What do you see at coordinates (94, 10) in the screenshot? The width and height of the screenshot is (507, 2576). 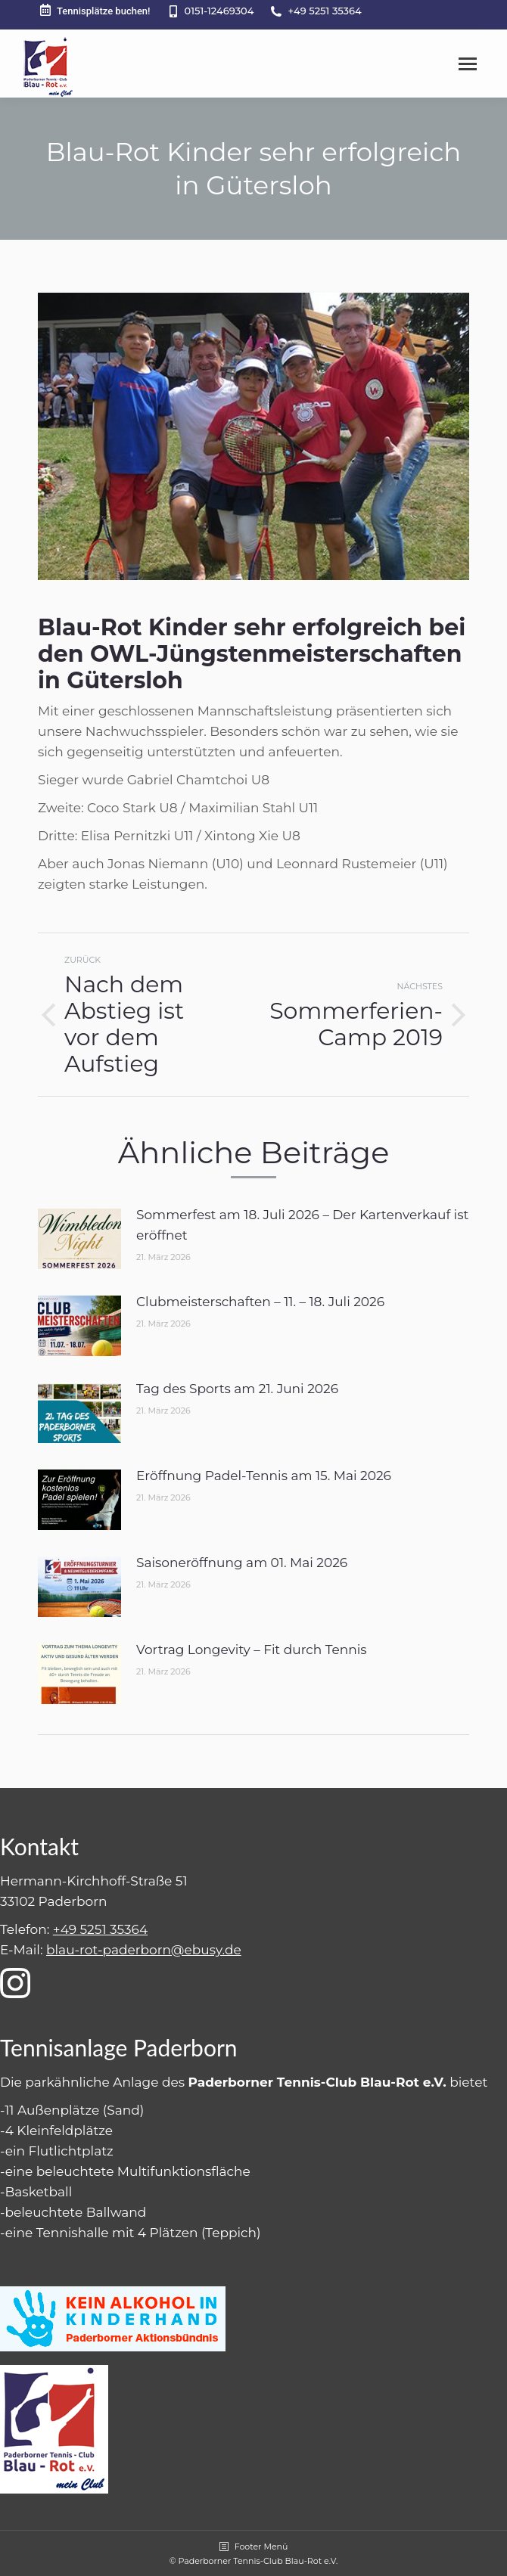 I see `Tennisplätze buchen!` at bounding box center [94, 10].